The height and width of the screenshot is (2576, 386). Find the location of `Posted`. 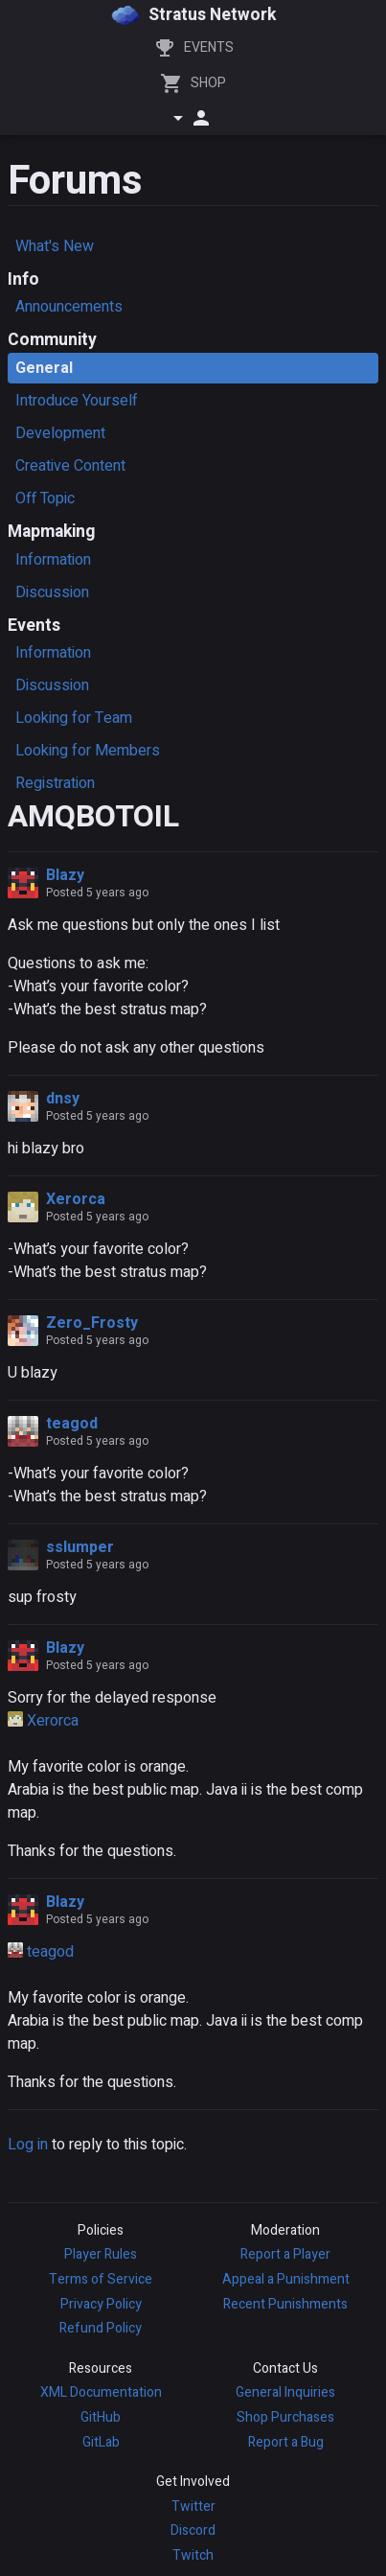

Posted is located at coordinates (97, 892).